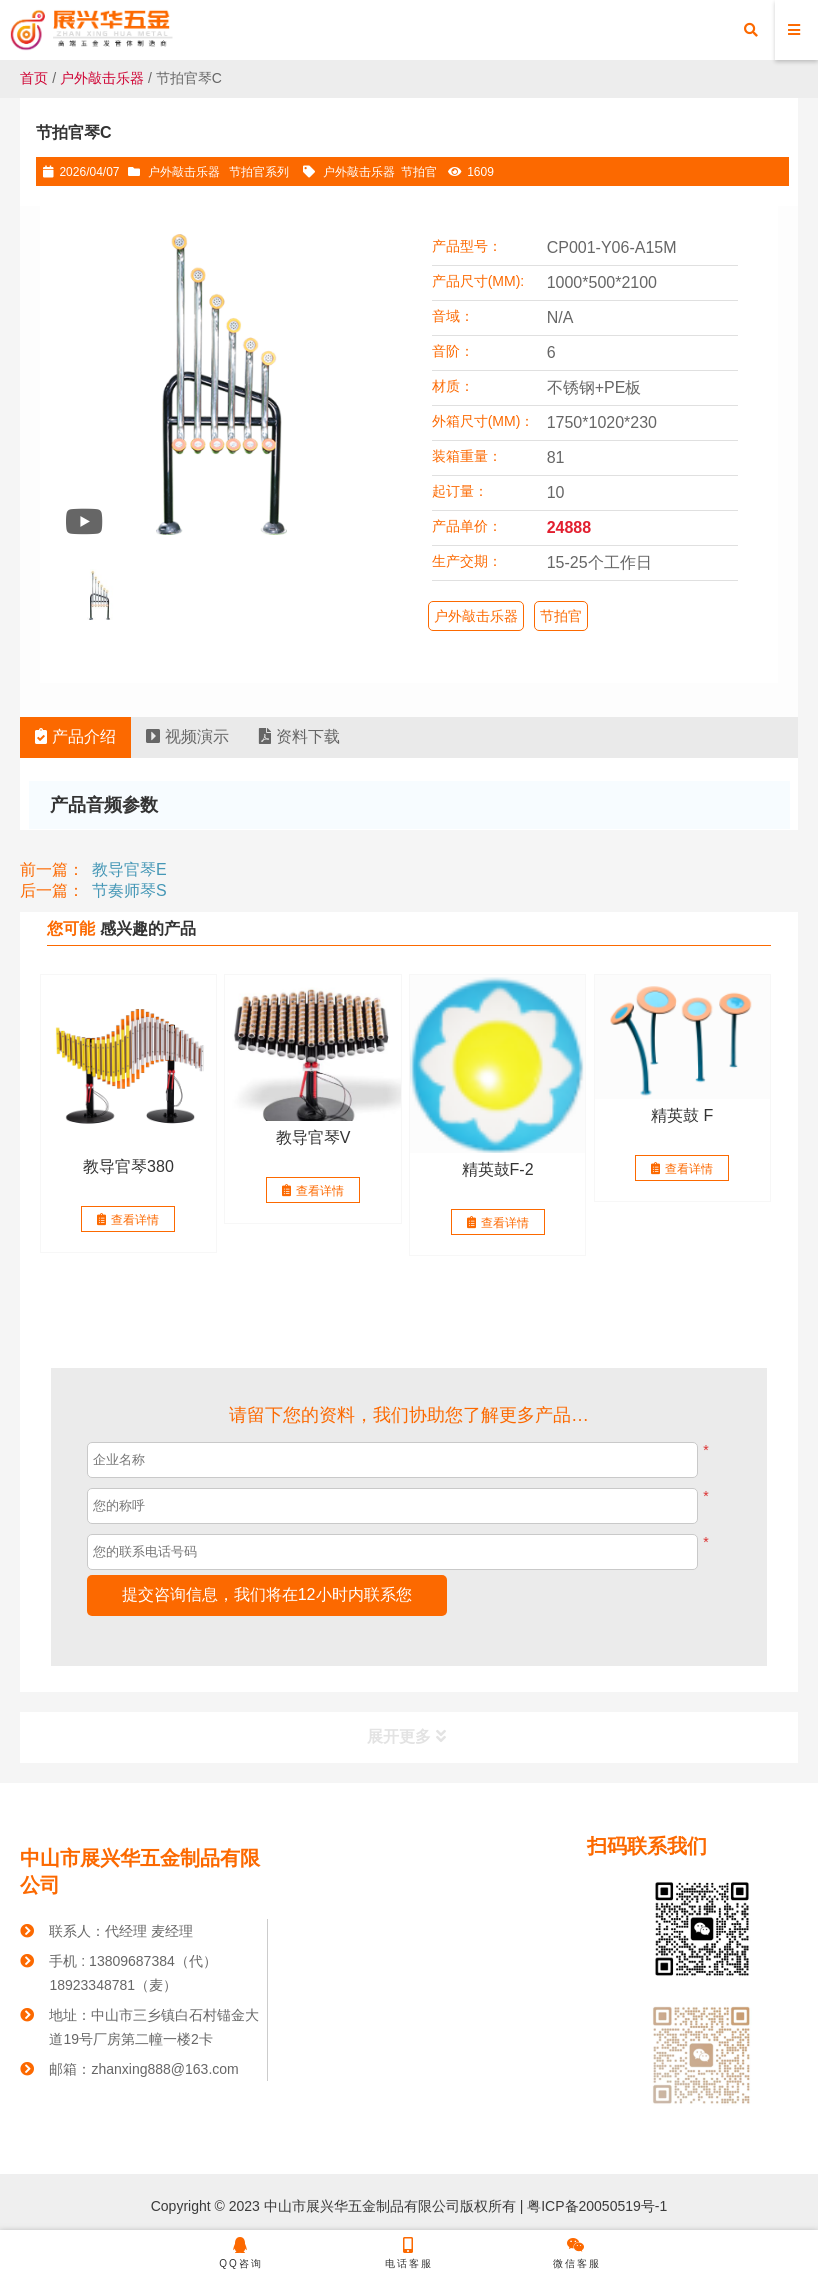 This screenshot has width=818, height=2290. What do you see at coordinates (682, 1115) in the screenshot?
I see `精英鼓 F` at bounding box center [682, 1115].